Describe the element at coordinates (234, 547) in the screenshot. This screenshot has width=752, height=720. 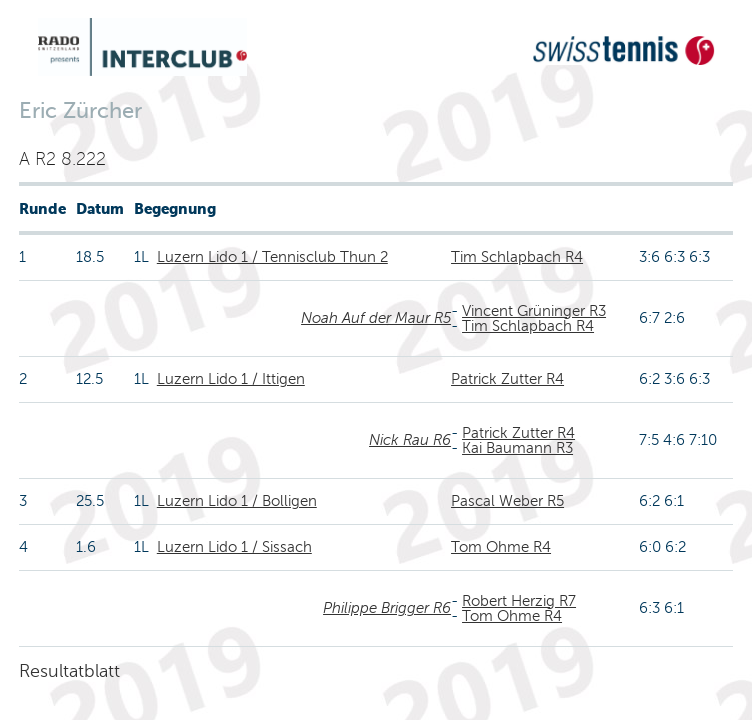
I see `Luzern Lido 1 / Sissach` at that location.